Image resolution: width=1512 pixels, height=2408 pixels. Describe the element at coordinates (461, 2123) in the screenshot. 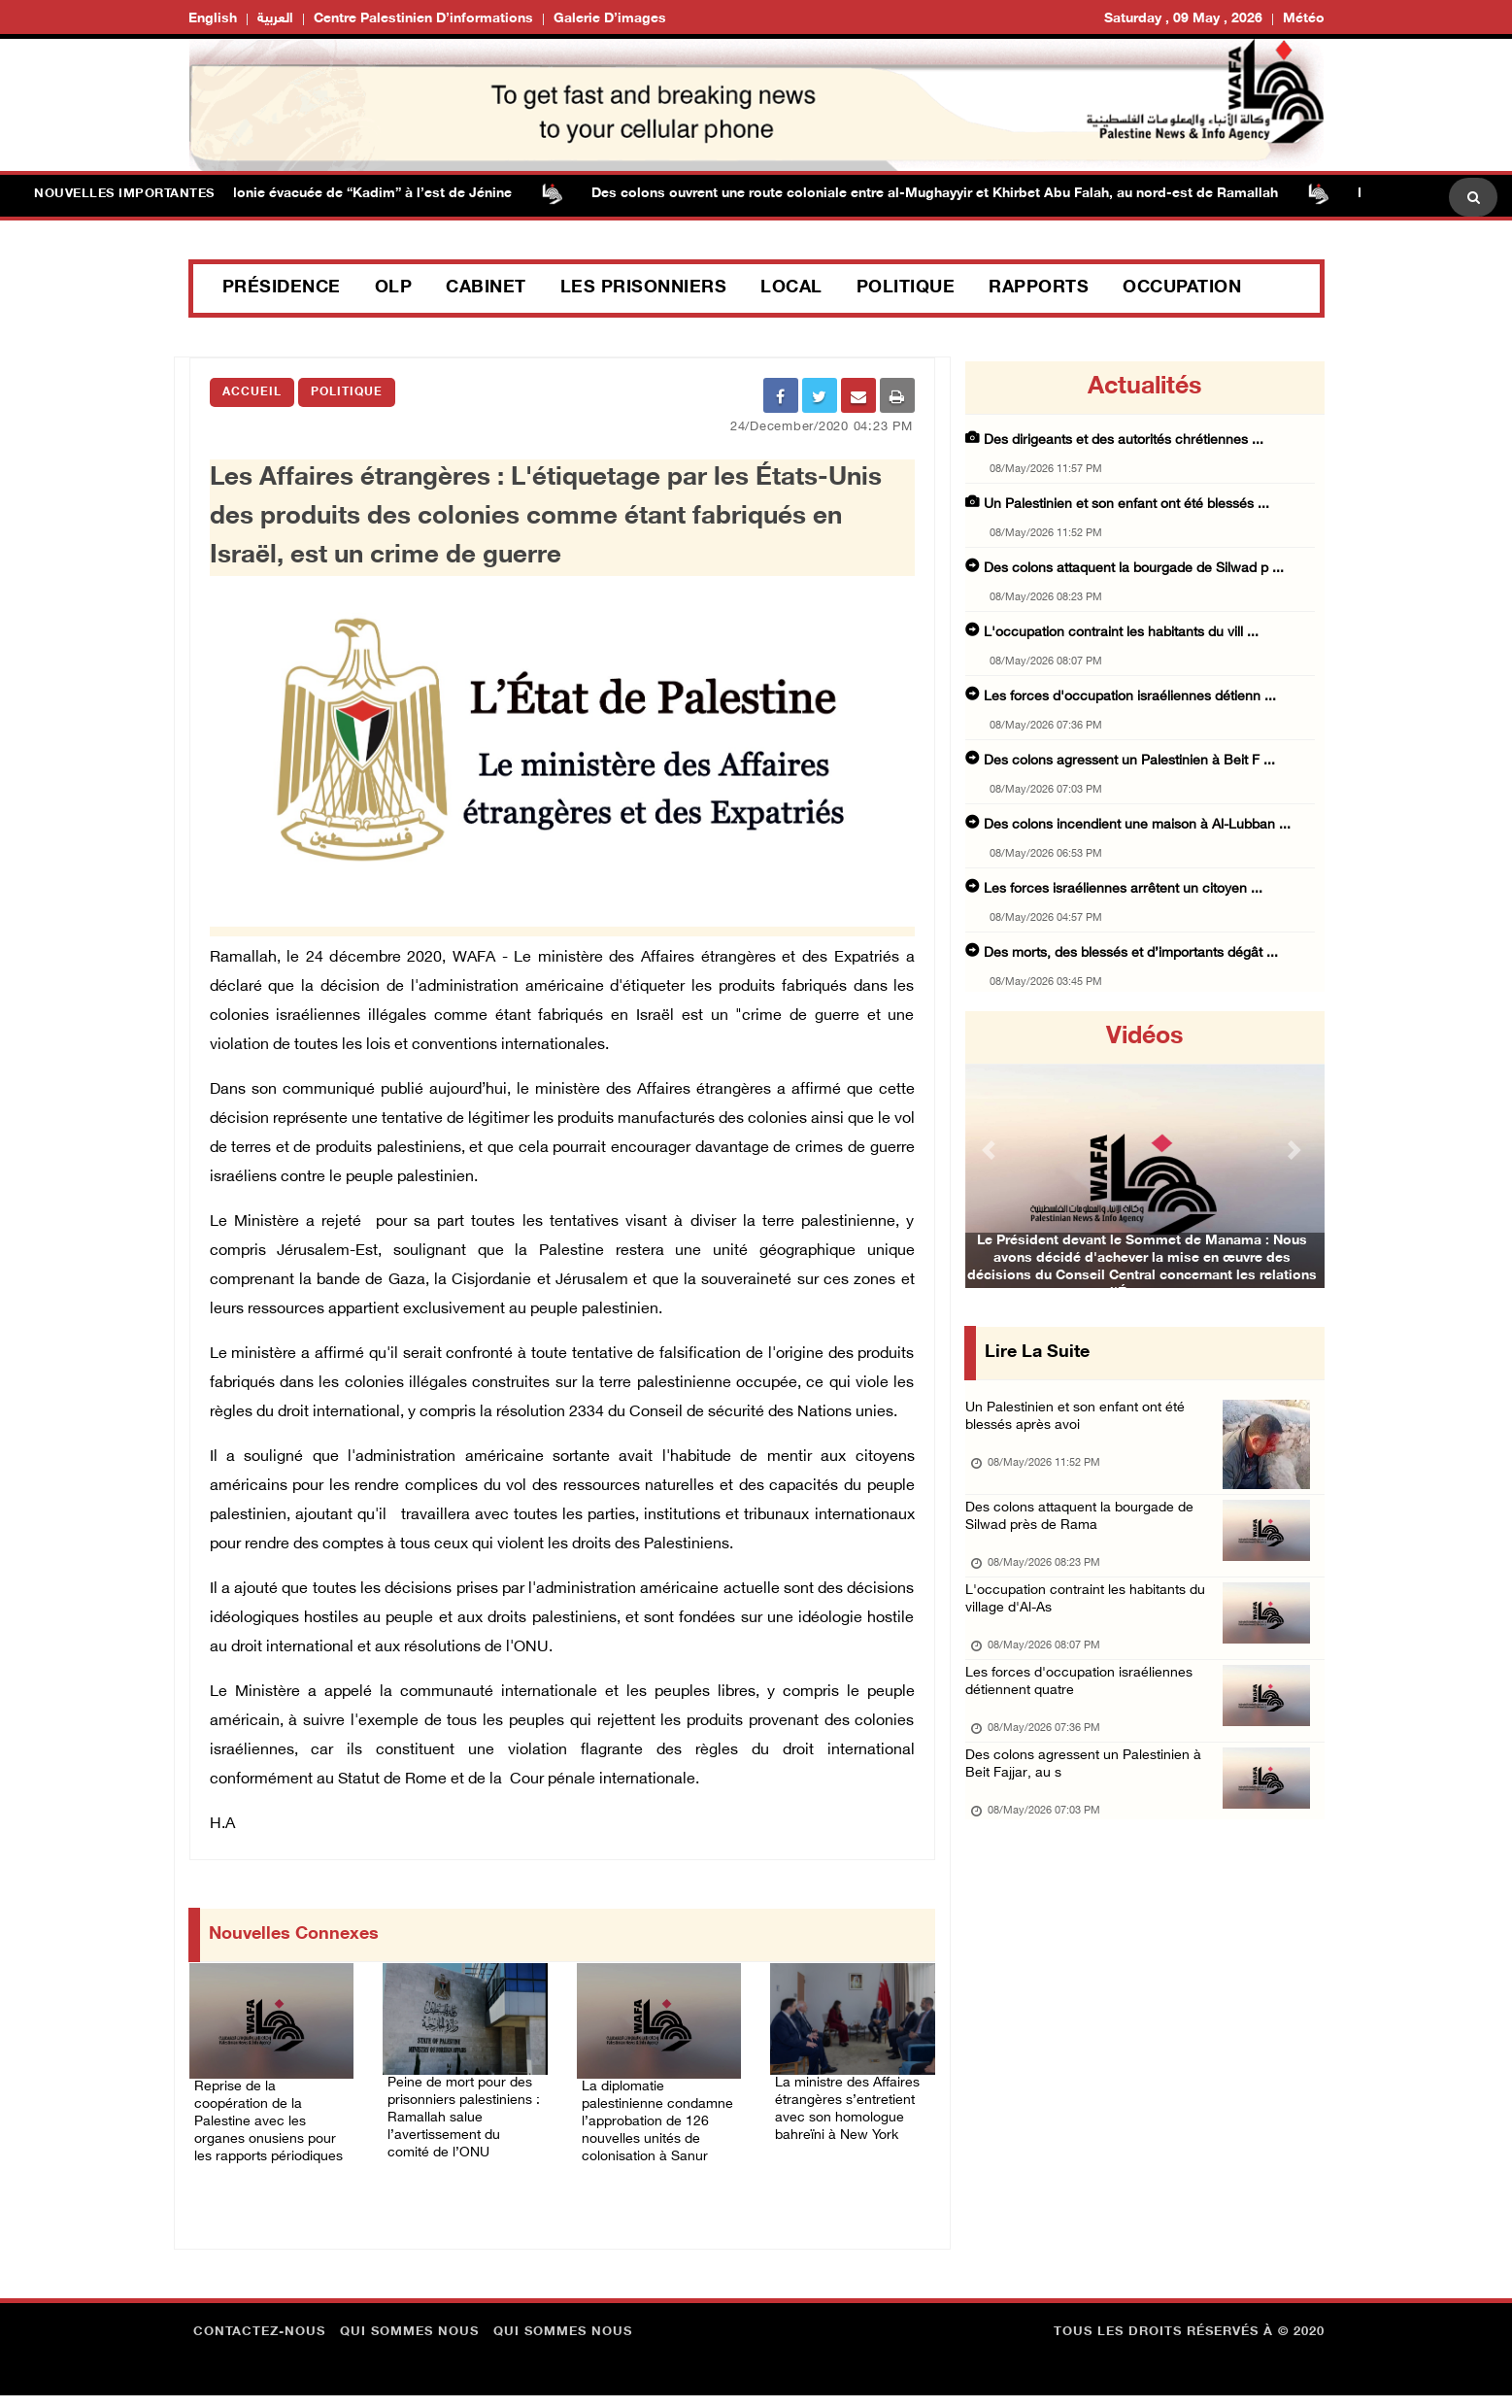

I see `Peine de mort pour des prisonniers palestiniens : Ramallah salue l’avertissement du comité de l’ONU` at that location.